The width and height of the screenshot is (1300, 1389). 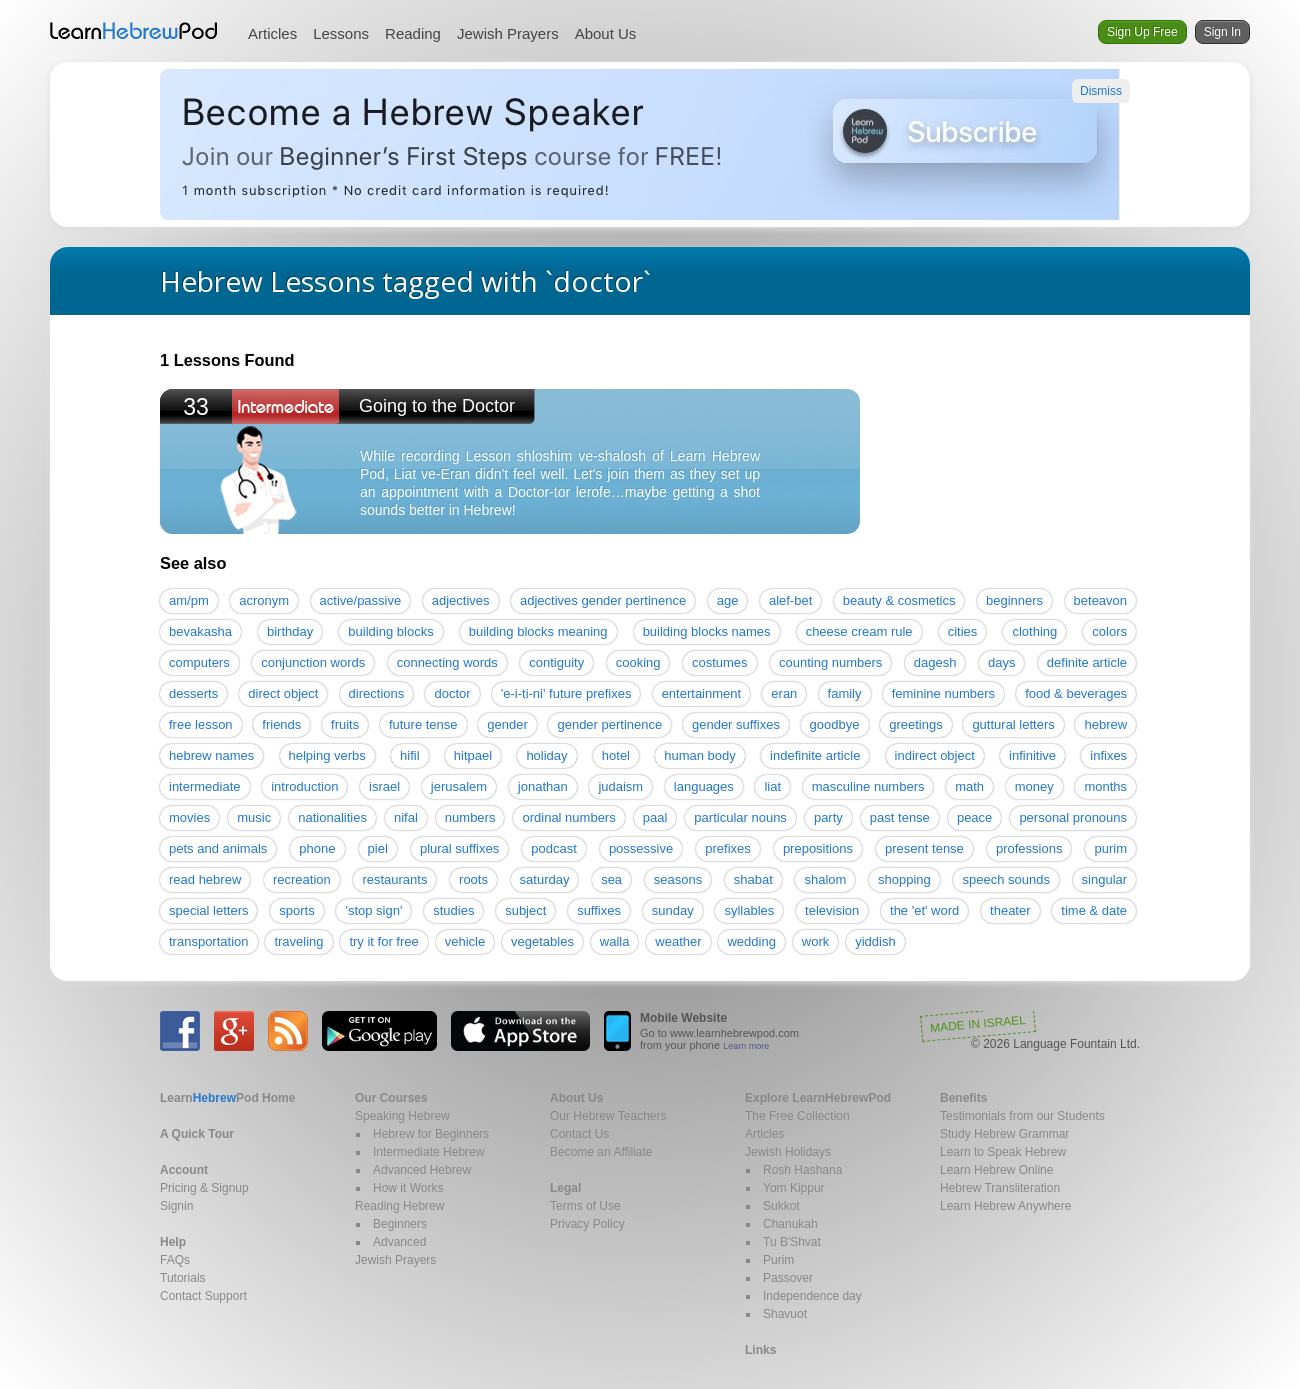 I want to click on family, so click(x=845, y=693).